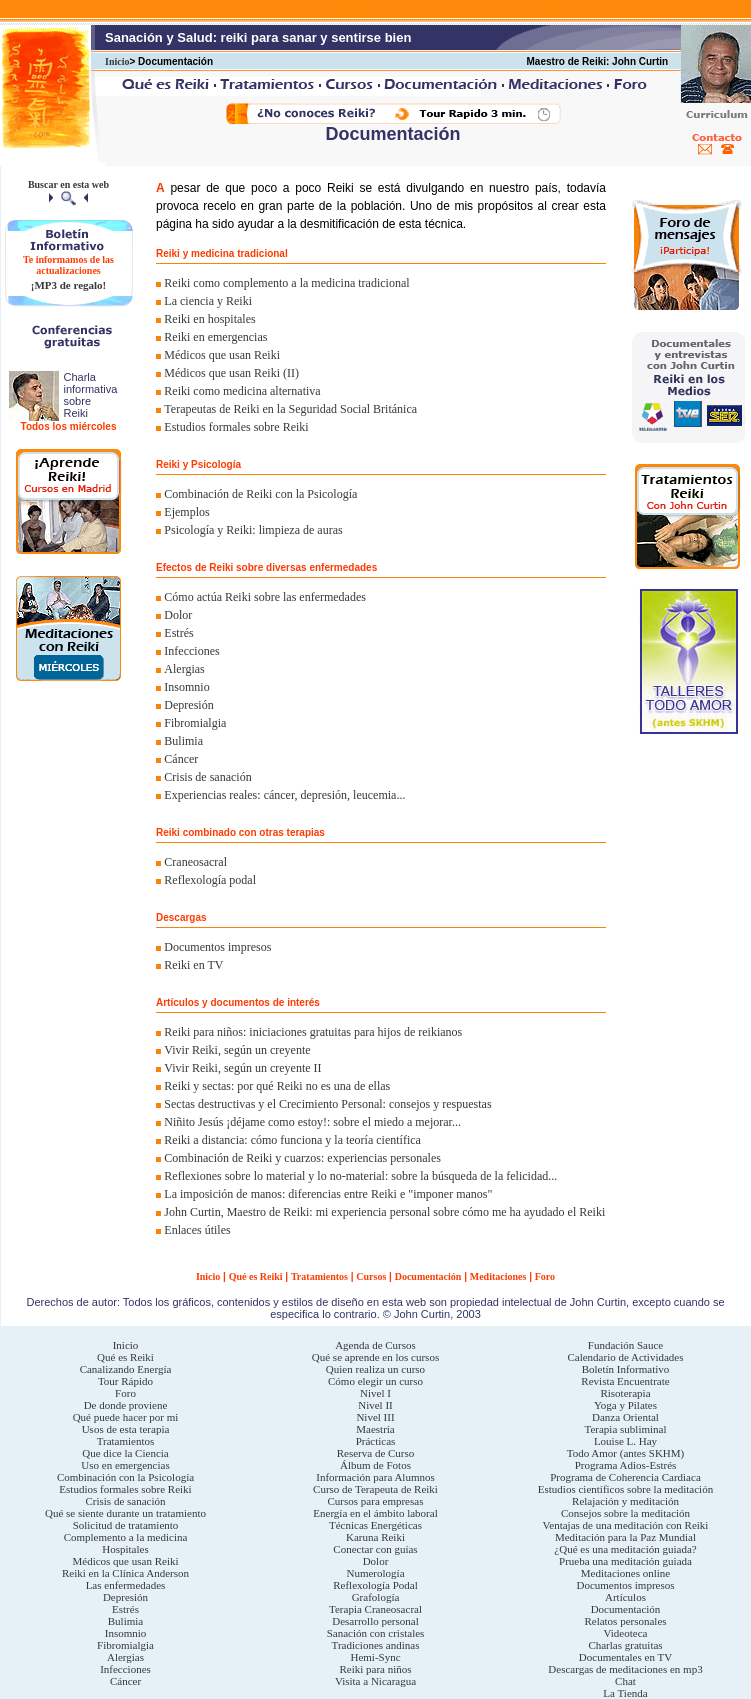  Describe the element at coordinates (375, 1573) in the screenshot. I see `Numerología` at that location.